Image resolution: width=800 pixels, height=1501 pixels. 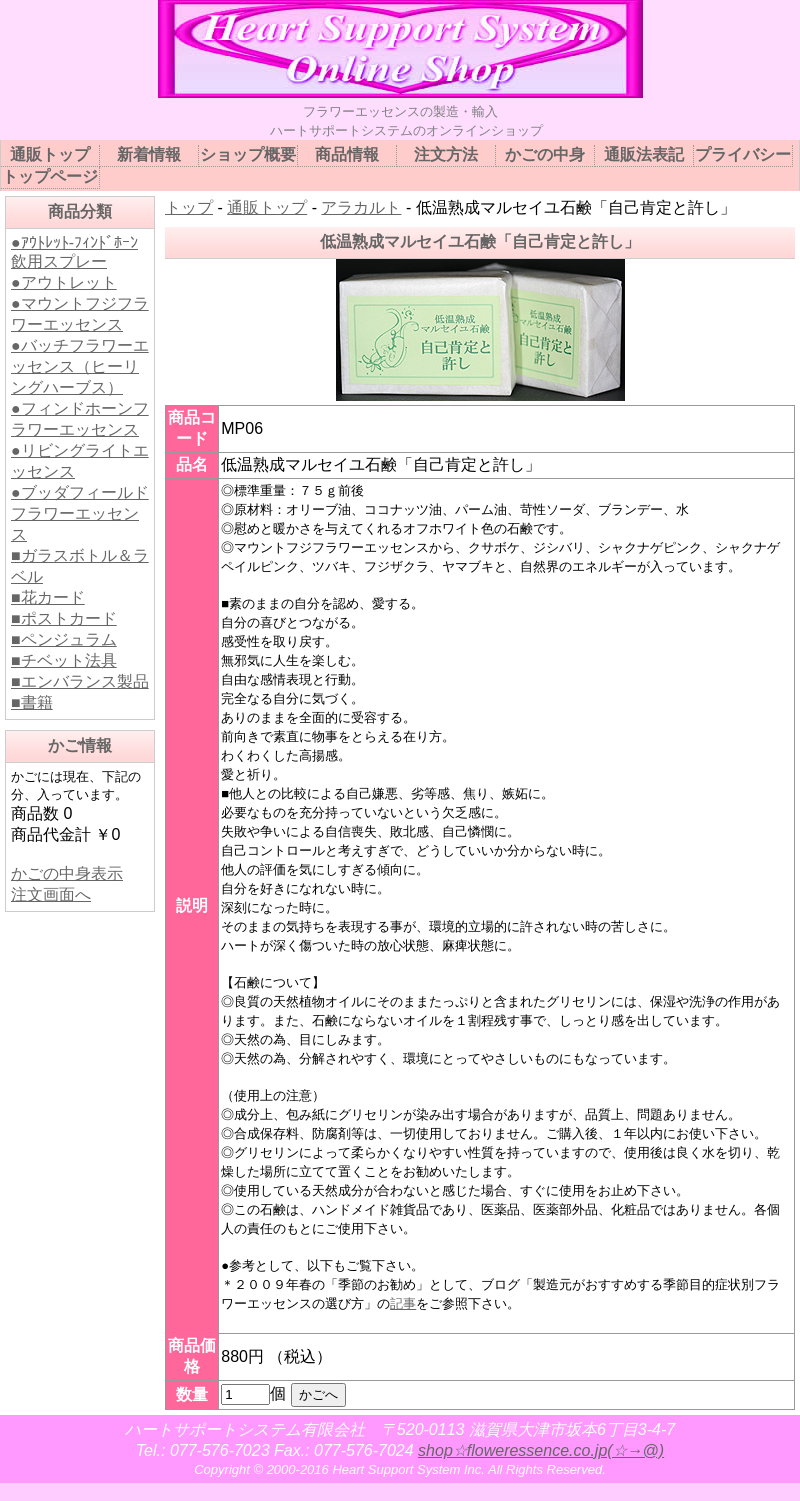 What do you see at coordinates (189, 207) in the screenshot?
I see `トップ` at bounding box center [189, 207].